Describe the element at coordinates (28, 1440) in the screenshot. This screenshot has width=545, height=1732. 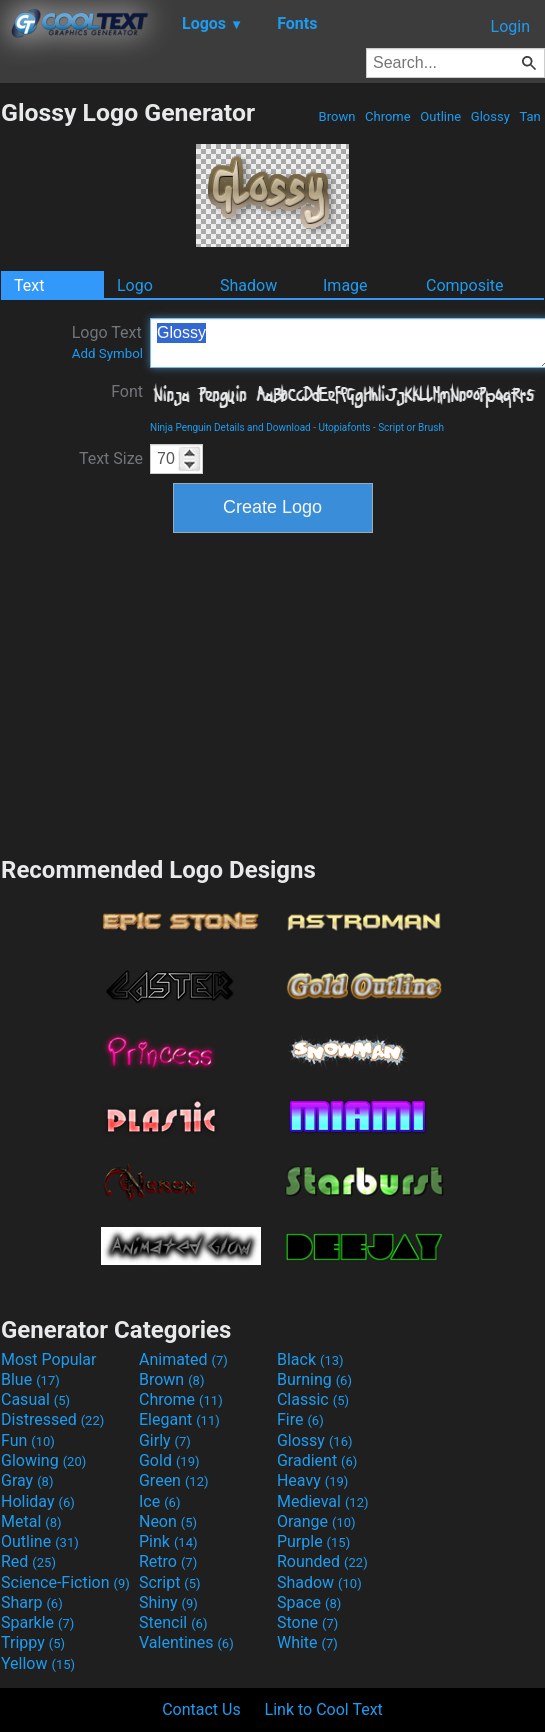
I see `Fun` at that location.